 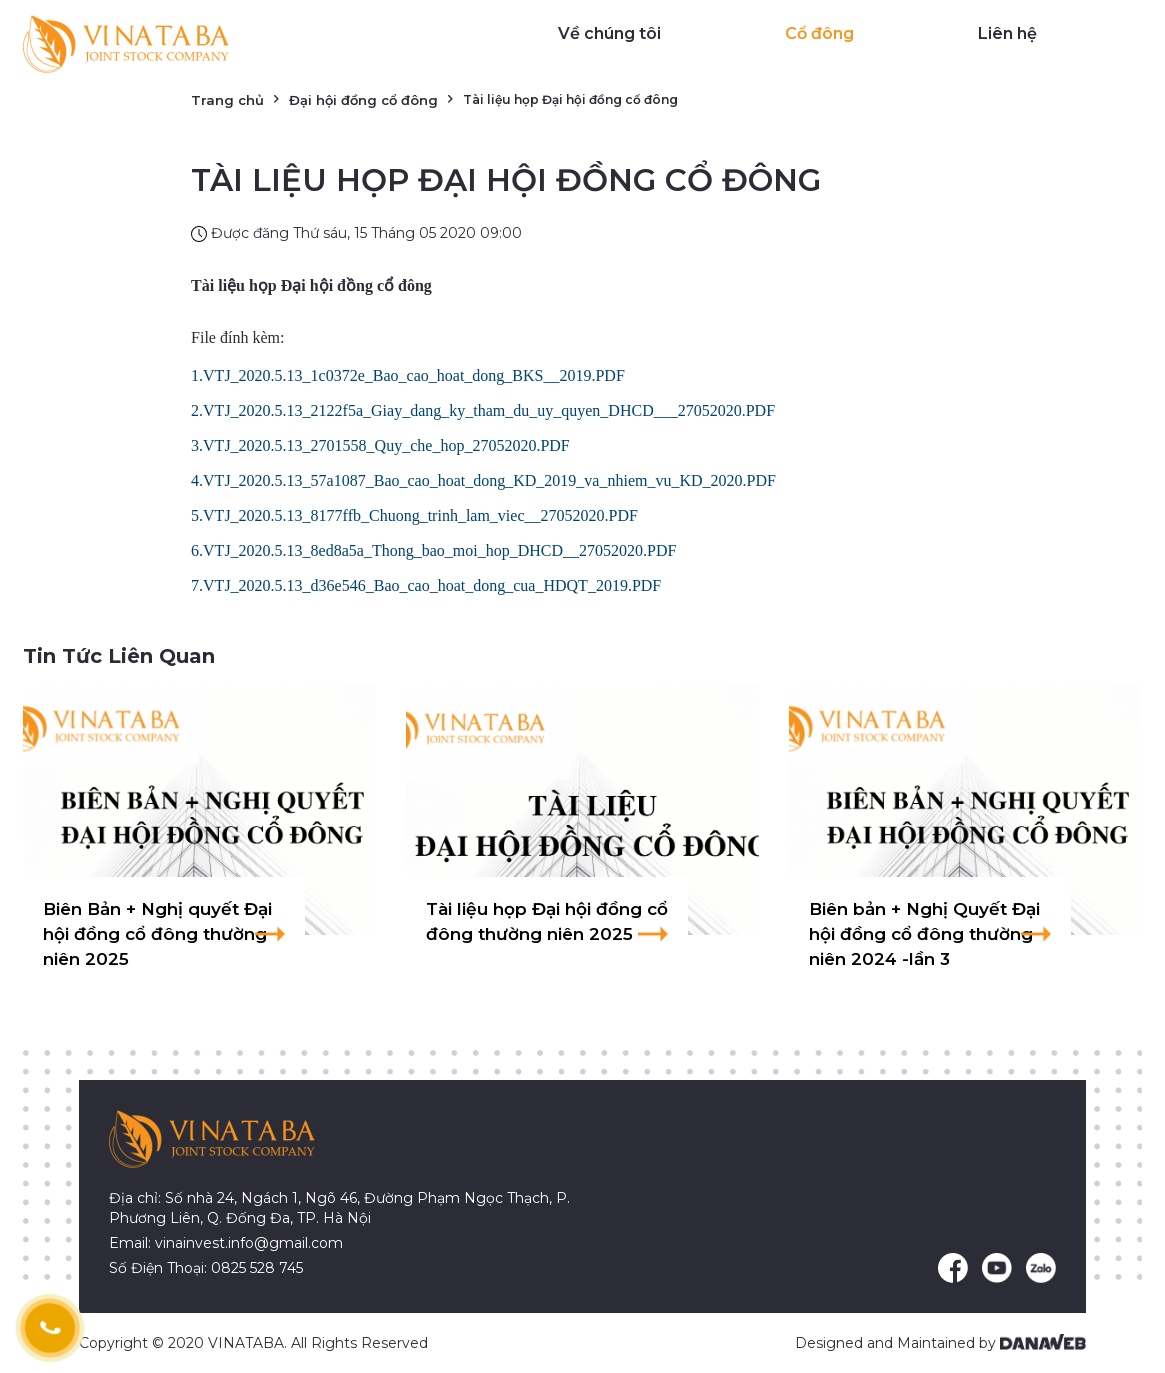 What do you see at coordinates (380, 445) in the screenshot?
I see `3.VTJ_2020.5.13_2701558_Quy_che_hop_27052020.PDF` at bounding box center [380, 445].